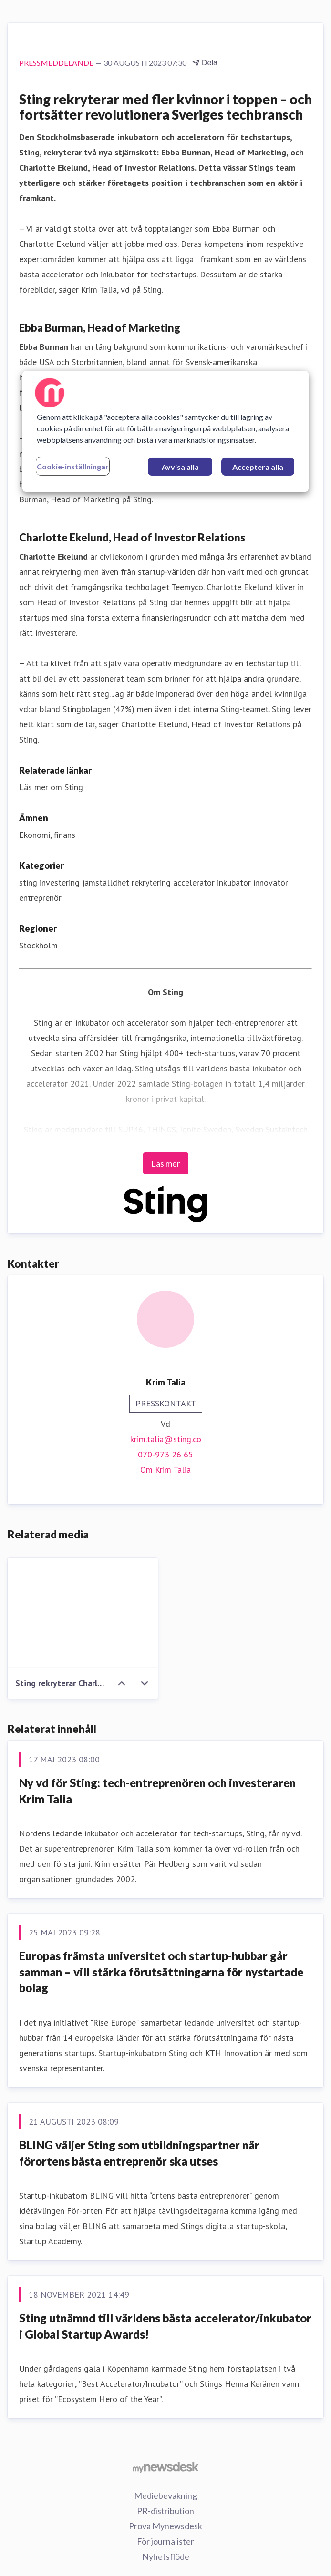 This screenshot has width=331, height=2576. I want to click on Mediebevakning [Mediebevakning (öppnas i nytt fönster)], so click(165, 2495).